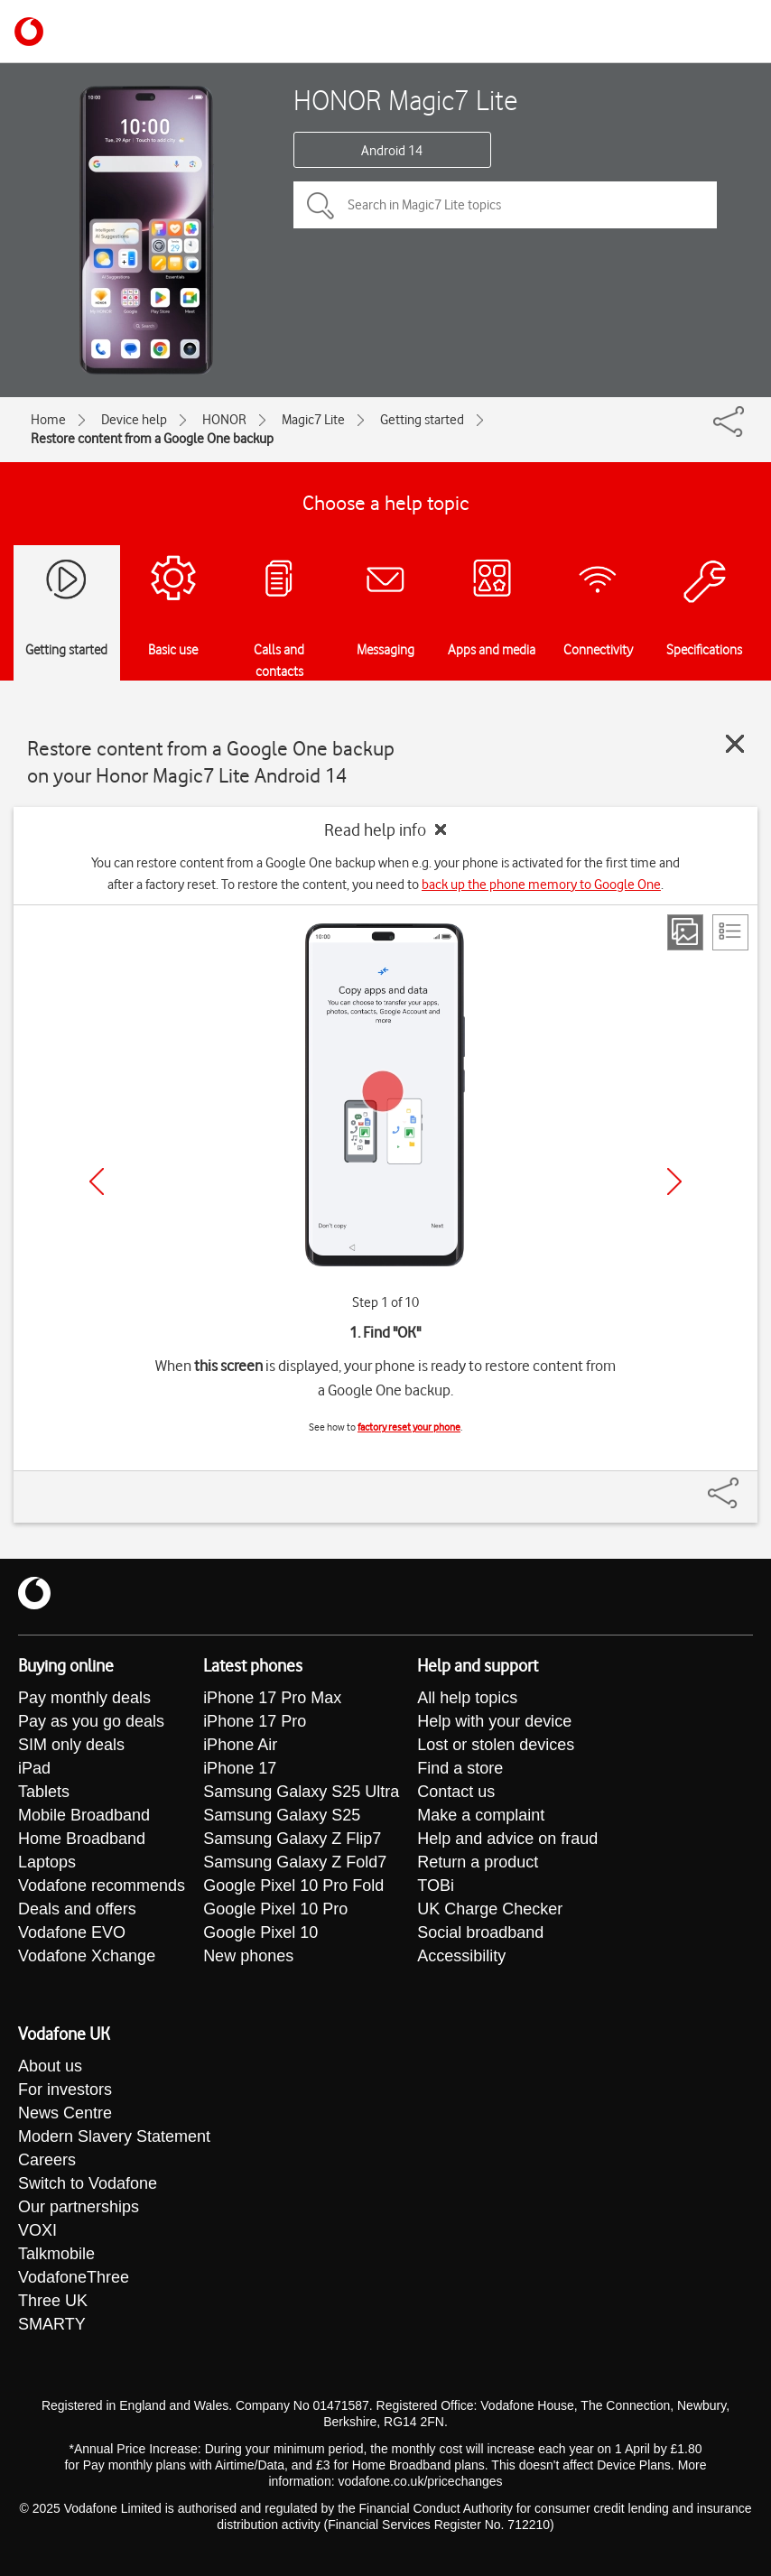 The width and height of the screenshot is (771, 2576). I want to click on News Centre, so click(65, 2113).